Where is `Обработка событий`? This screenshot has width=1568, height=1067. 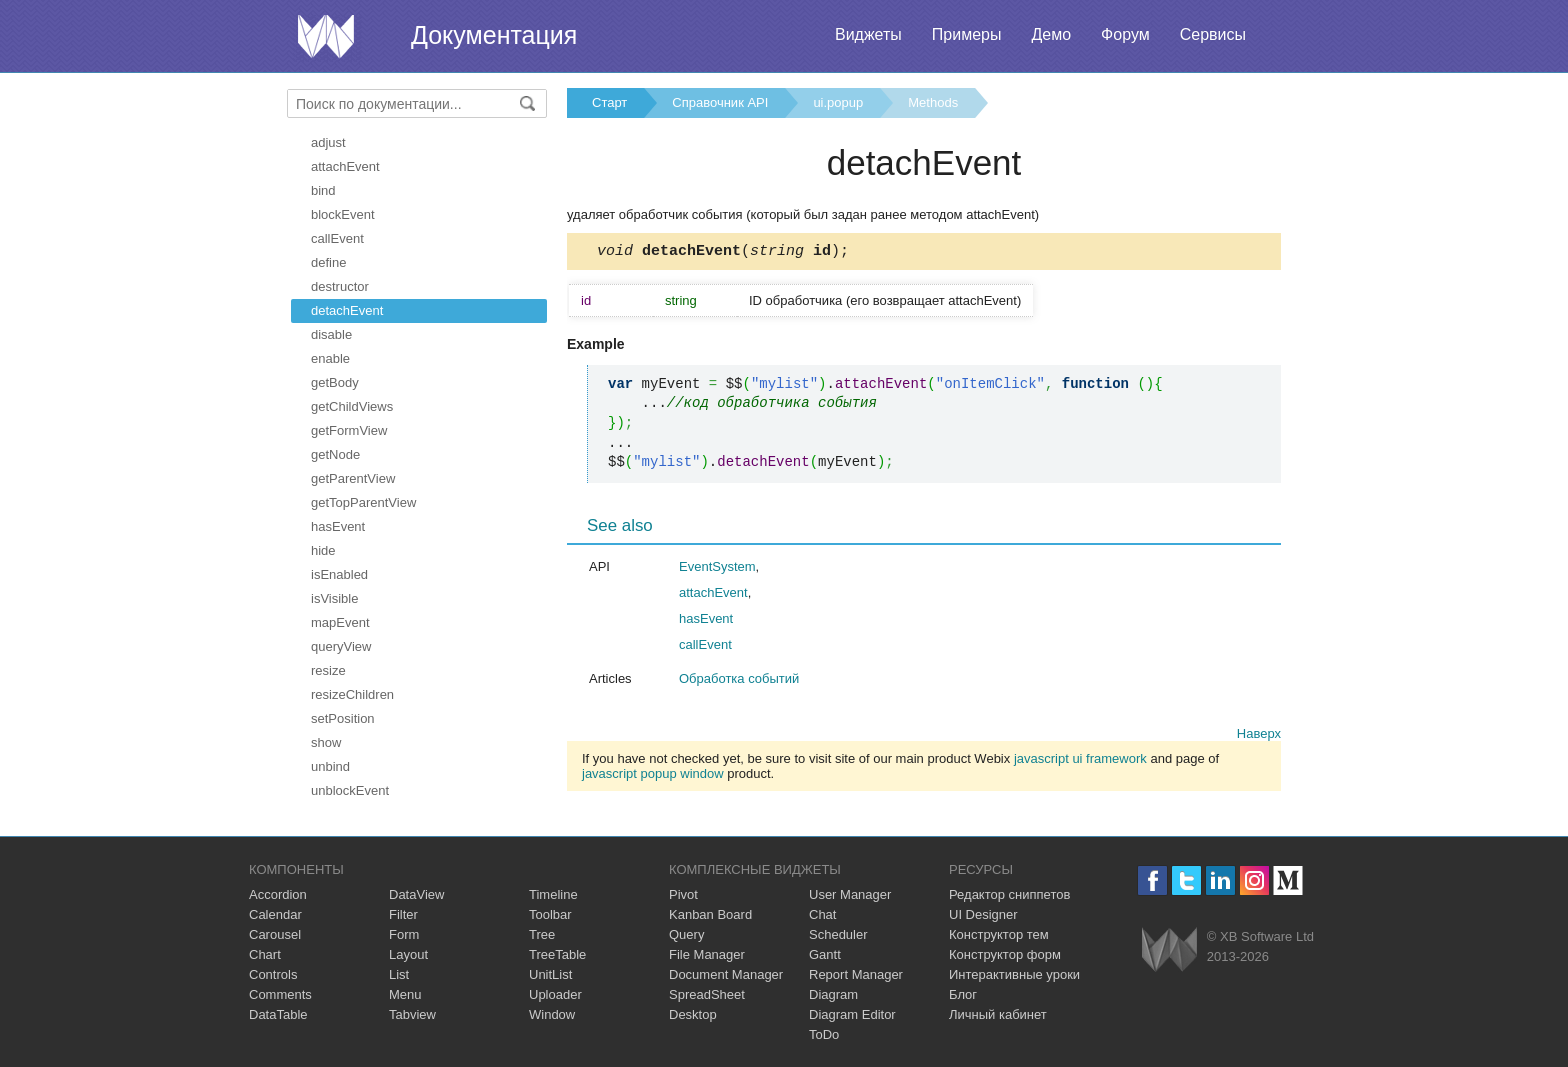 Обработка событий is located at coordinates (739, 681).